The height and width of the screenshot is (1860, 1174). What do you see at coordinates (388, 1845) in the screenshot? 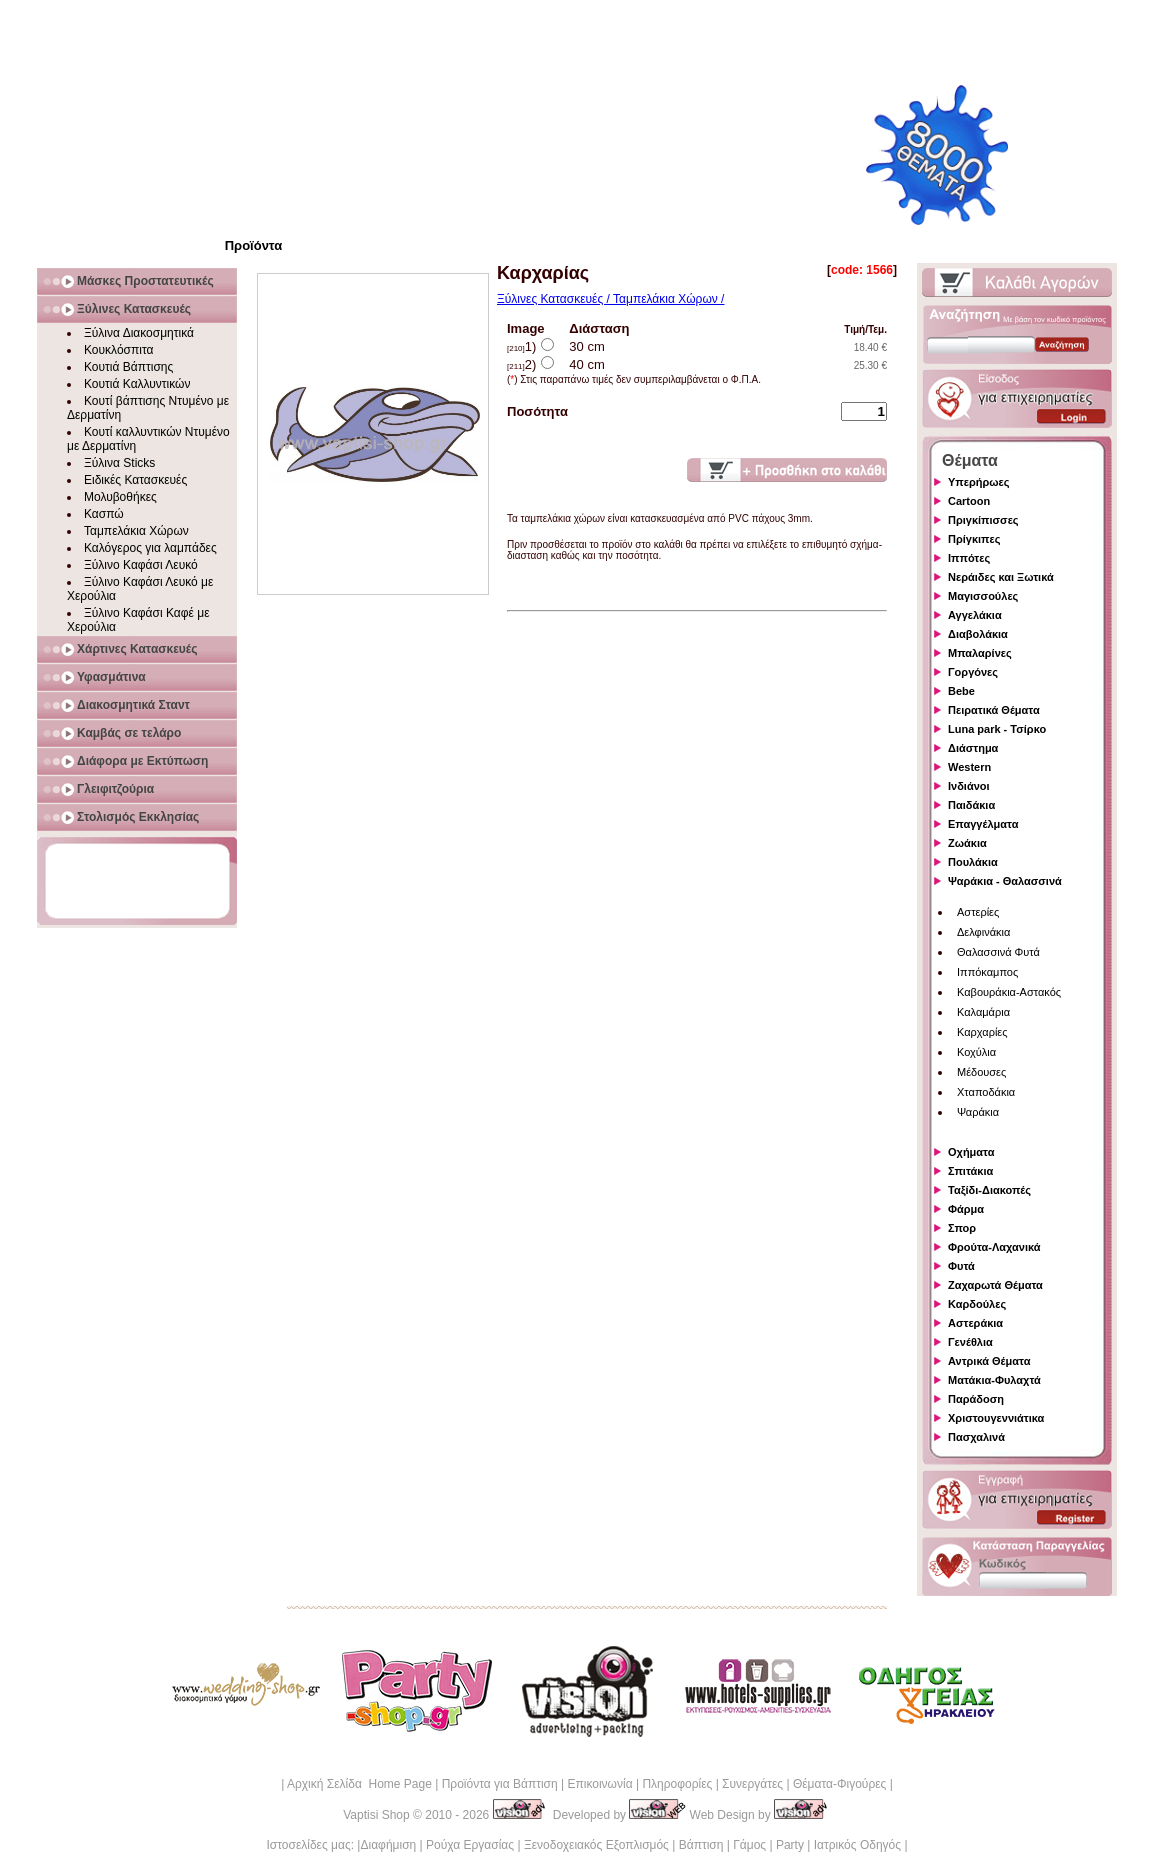
I see `Διαφήμιση` at bounding box center [388, 1845].